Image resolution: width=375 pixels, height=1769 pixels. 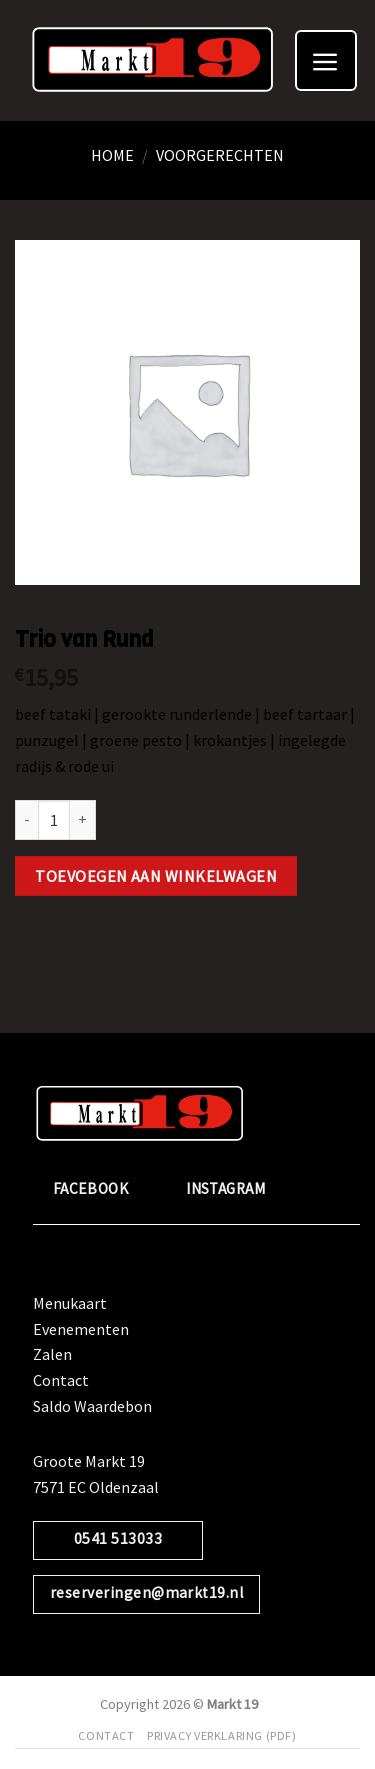 I want to click on Voorgerechten, so click(x=220, y=155).